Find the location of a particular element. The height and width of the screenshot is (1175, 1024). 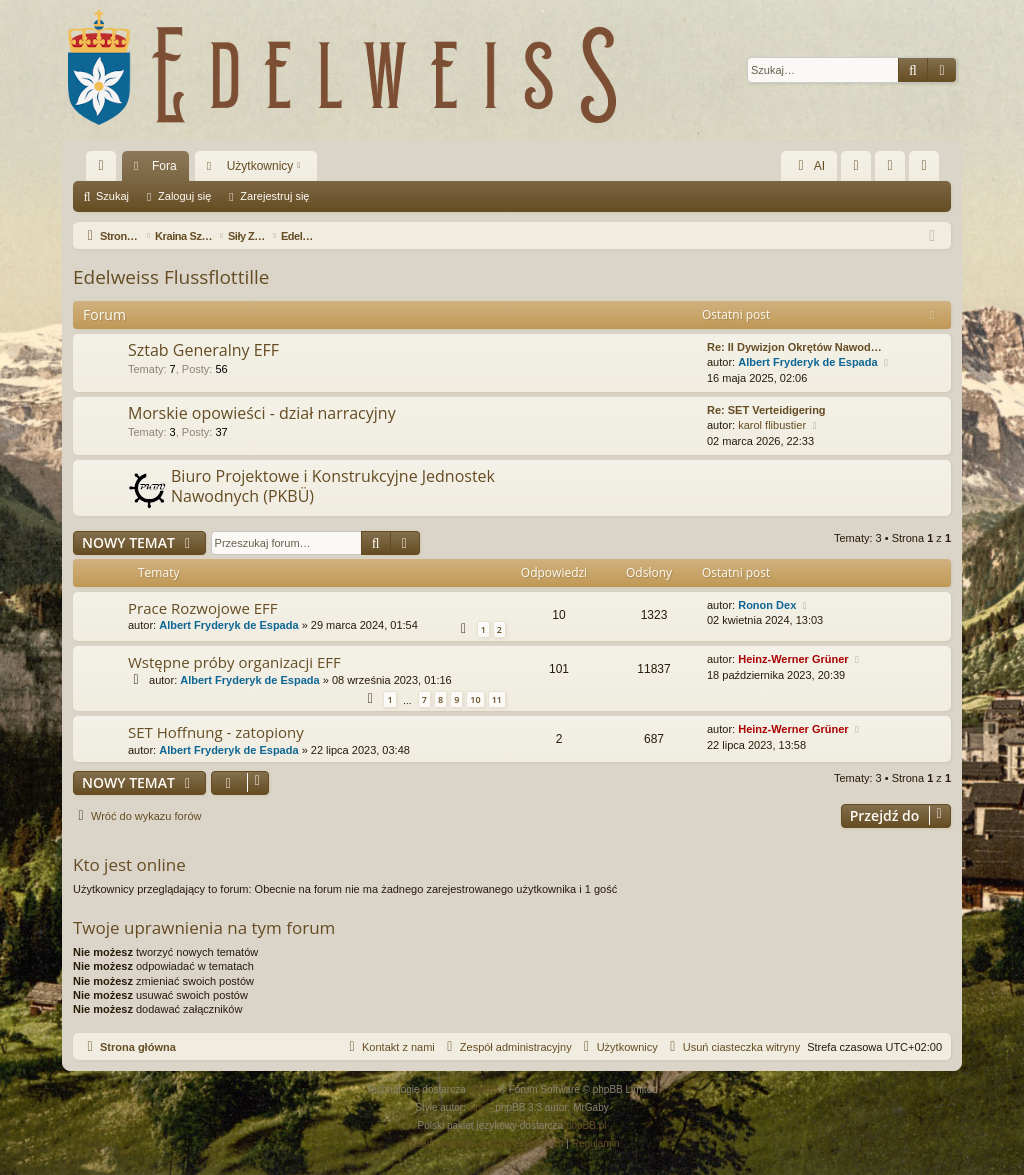

Albert Fryderyk de Espada is located at coordinates (807, 362).